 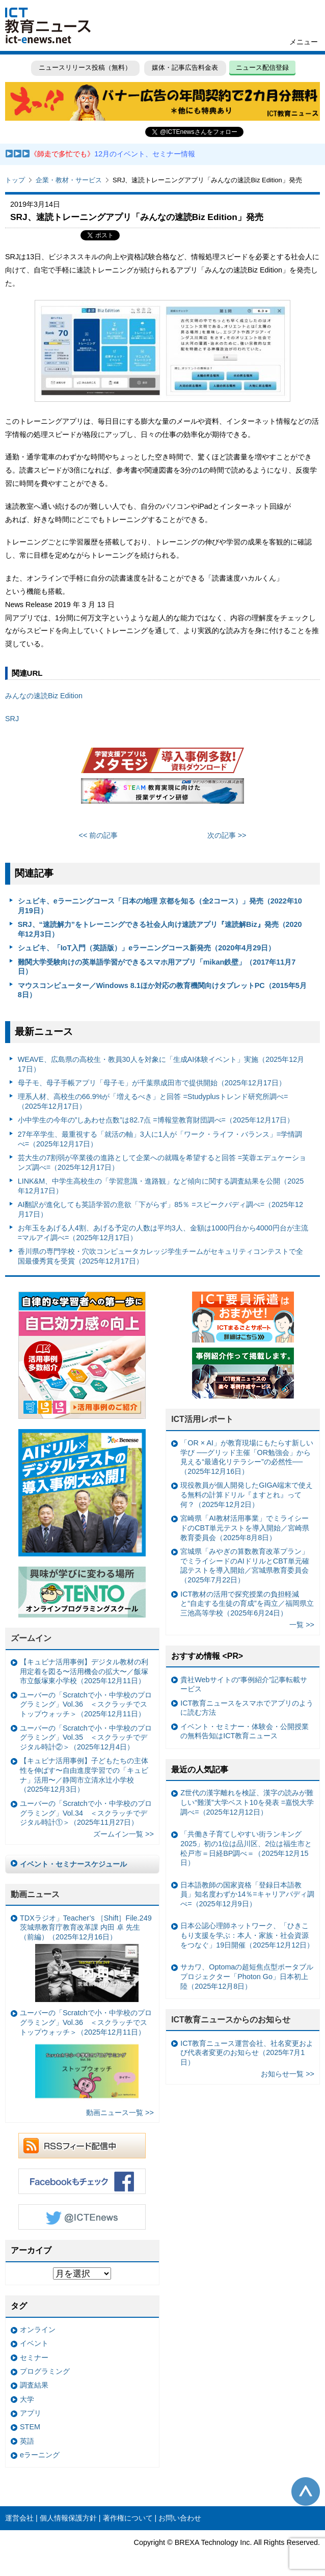 What do you see at coordinates (30, 2427) in the screenshot?
I see `STEM` at bounding box center [30, 2427].